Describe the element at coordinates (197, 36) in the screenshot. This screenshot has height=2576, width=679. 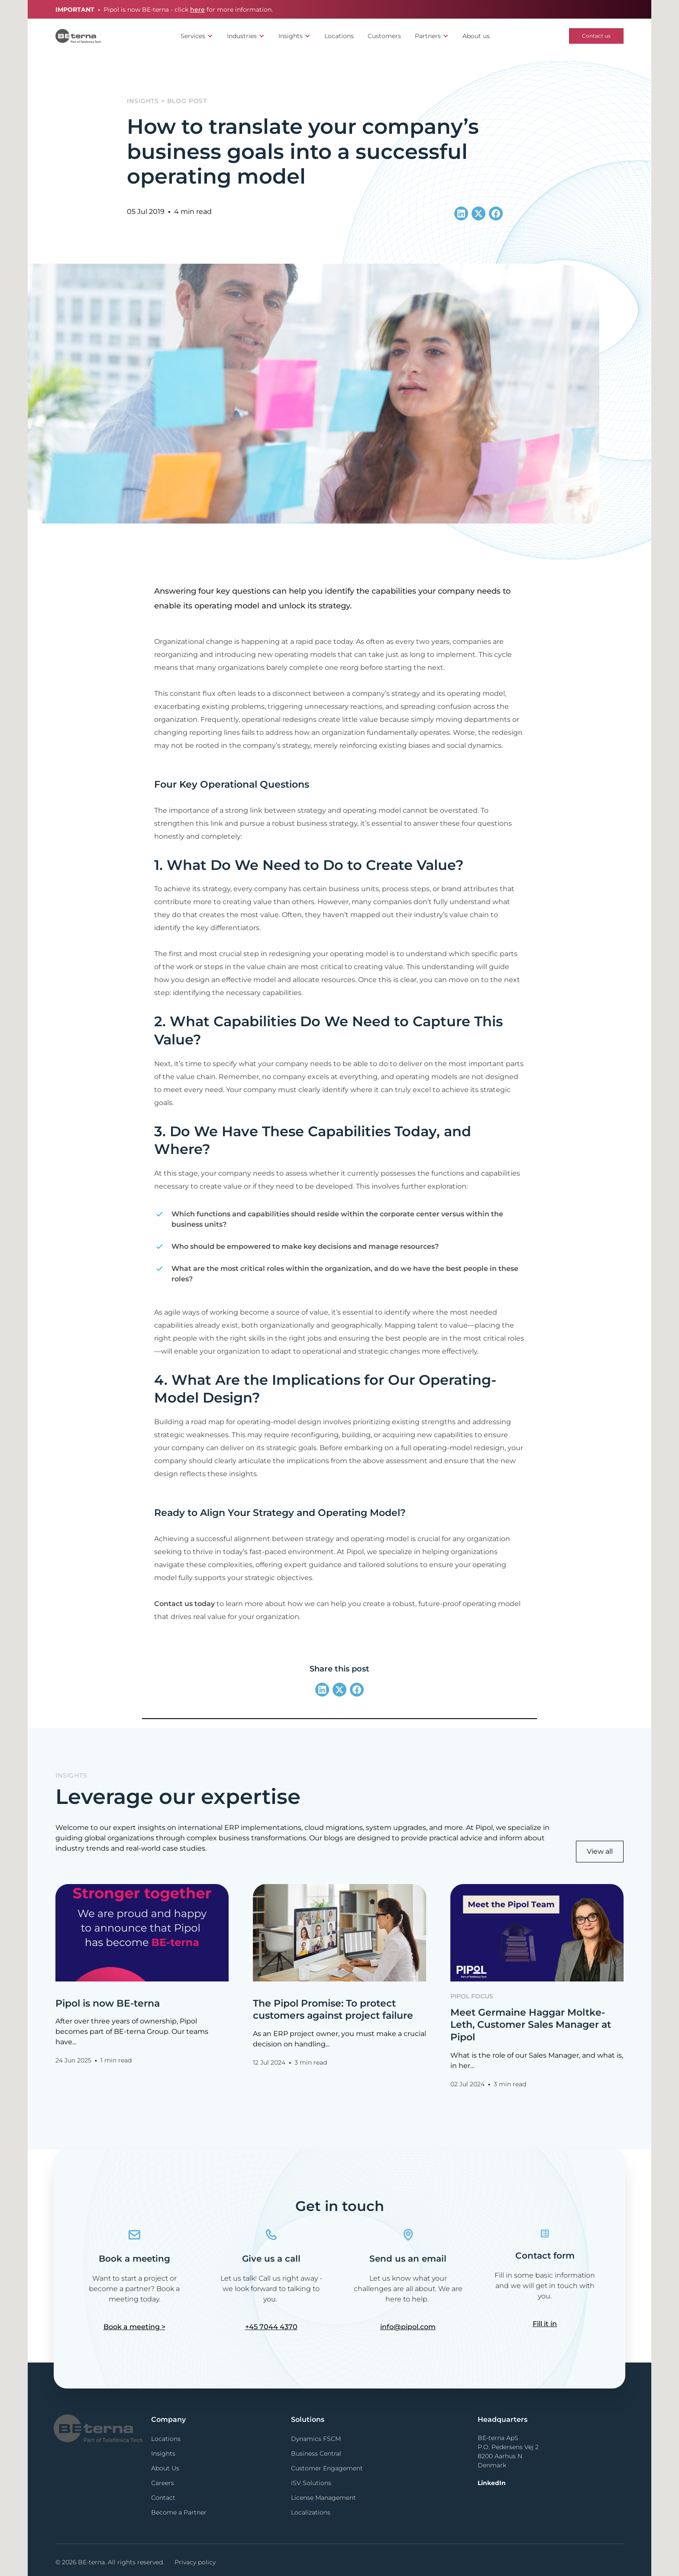
I see `[button]` at that location.